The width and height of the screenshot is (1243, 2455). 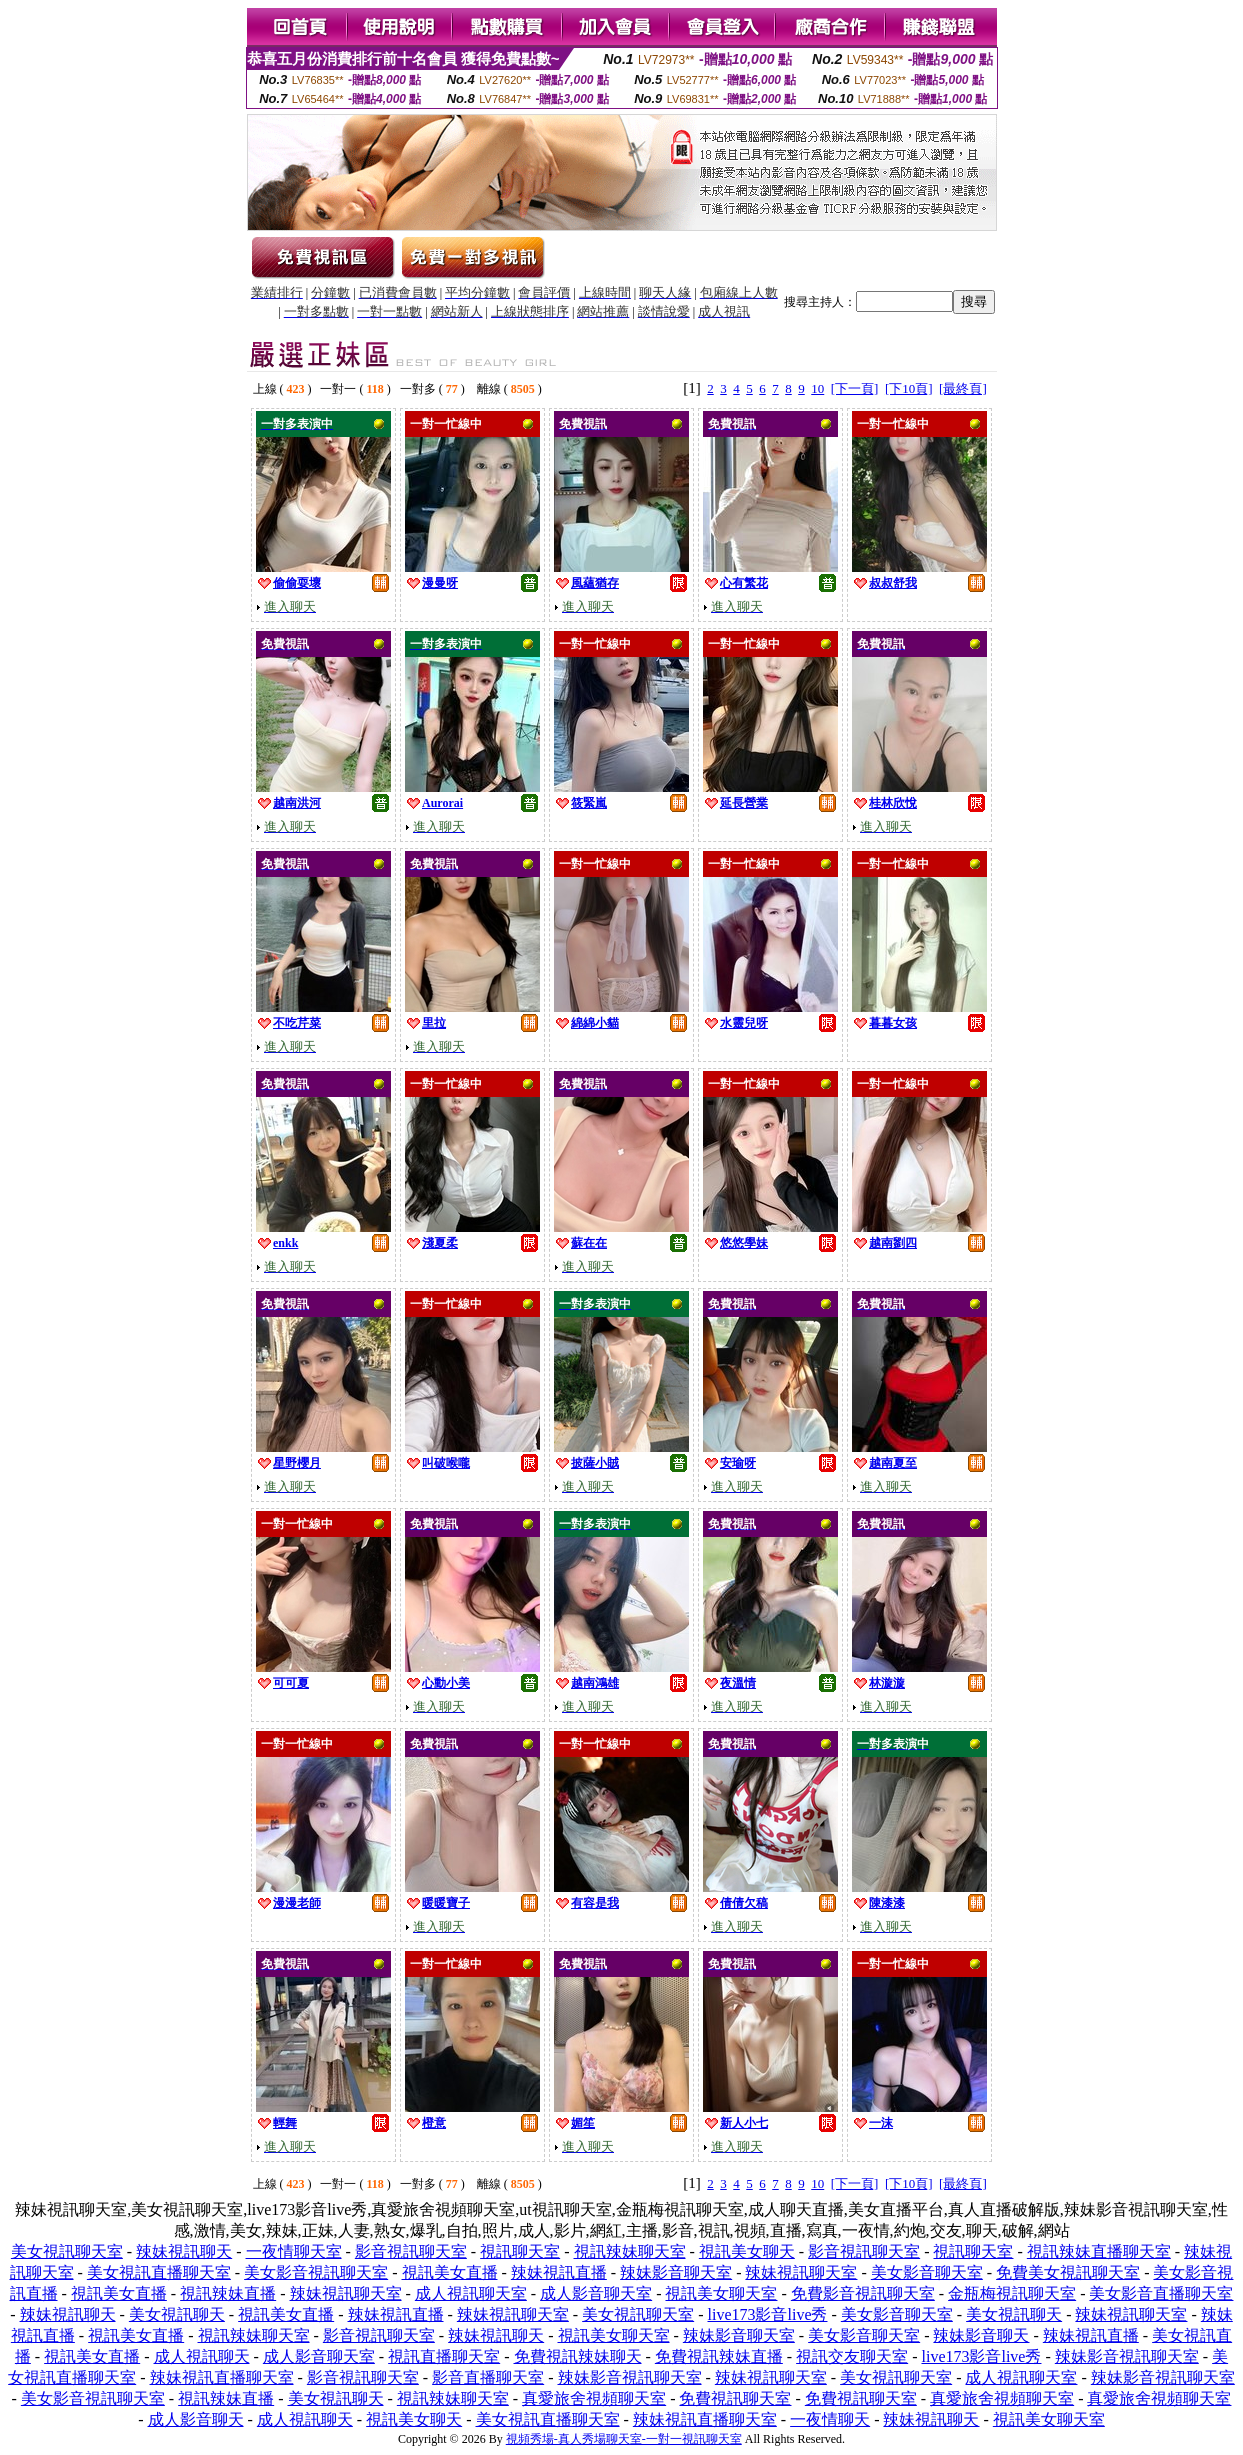 What do you see at coordinates (1068, 2272) in the screenshot?
I see `免費美女視訊聊天室` at bounding box center [1068, 2272].